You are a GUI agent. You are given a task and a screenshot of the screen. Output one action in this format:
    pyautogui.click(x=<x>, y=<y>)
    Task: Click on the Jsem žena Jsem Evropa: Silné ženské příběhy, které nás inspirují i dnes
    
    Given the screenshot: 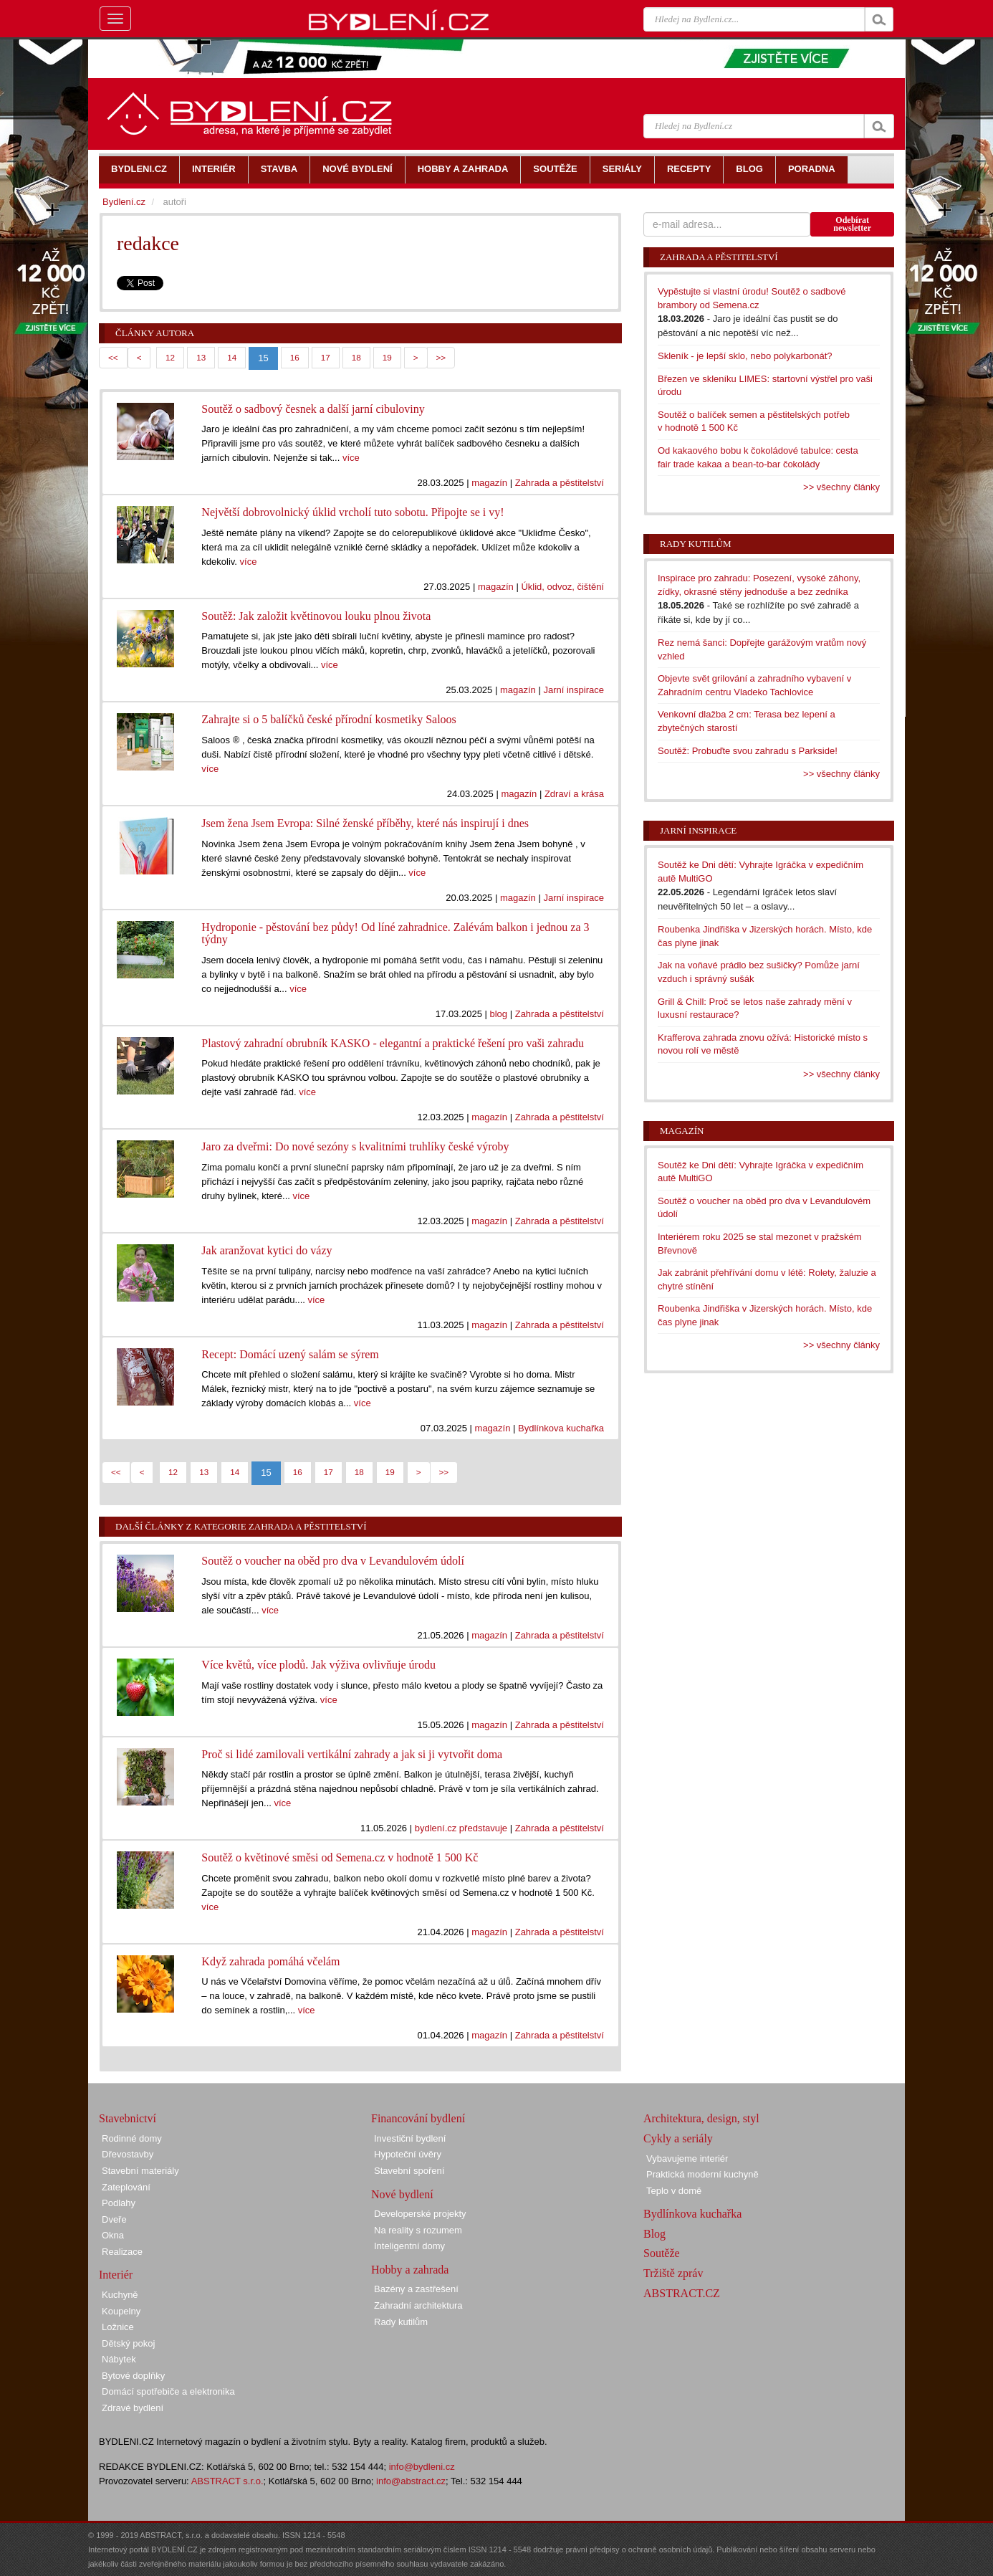 What is the action you would take?
    pyautogui.click(x=365, y=823)
    